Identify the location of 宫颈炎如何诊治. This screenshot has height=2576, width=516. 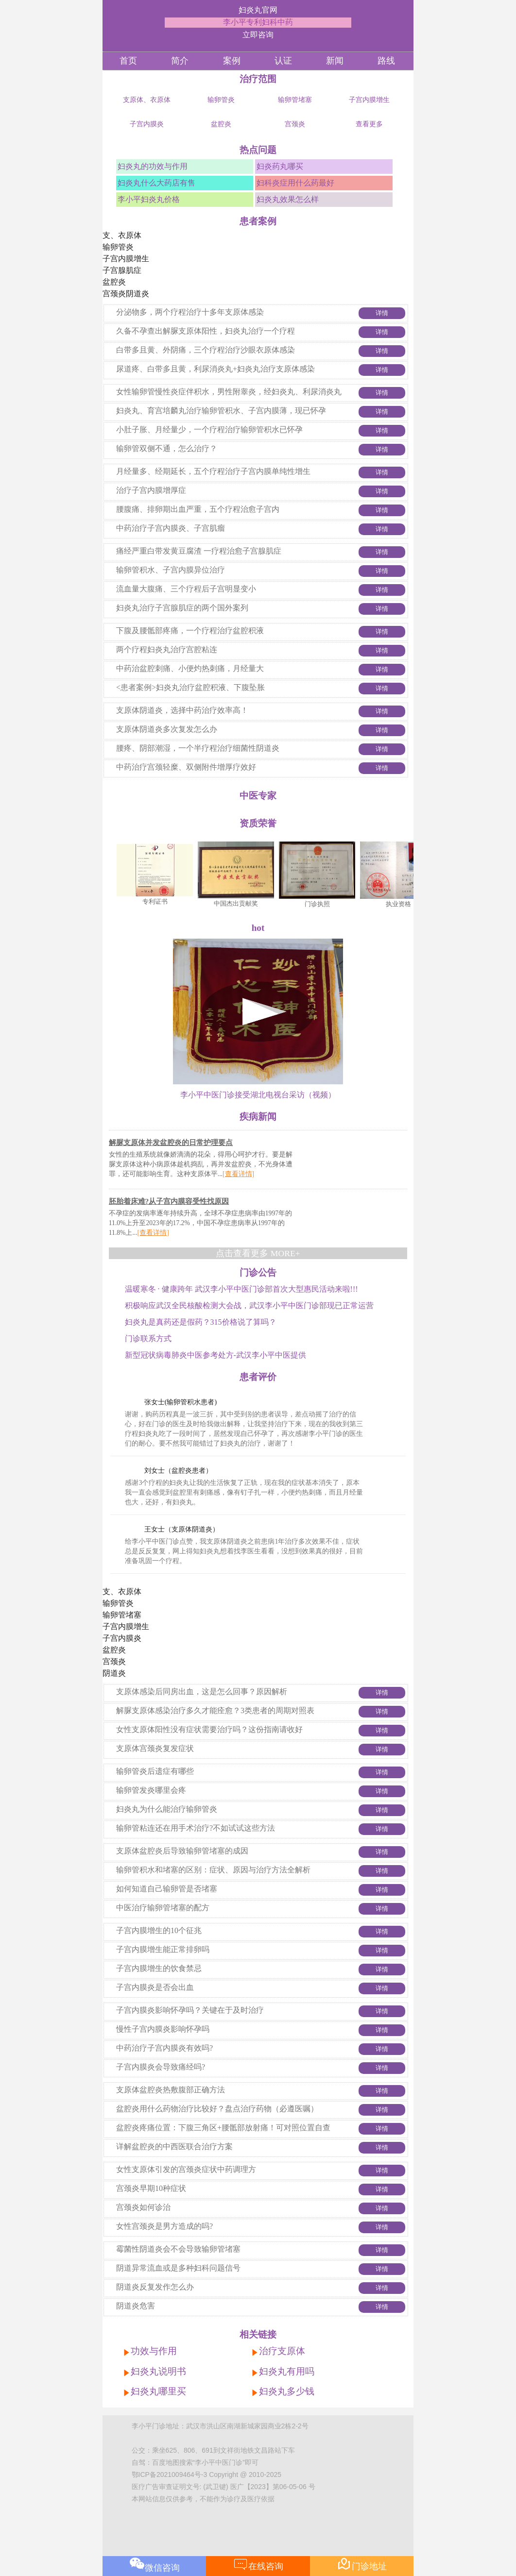
(143, 2207).